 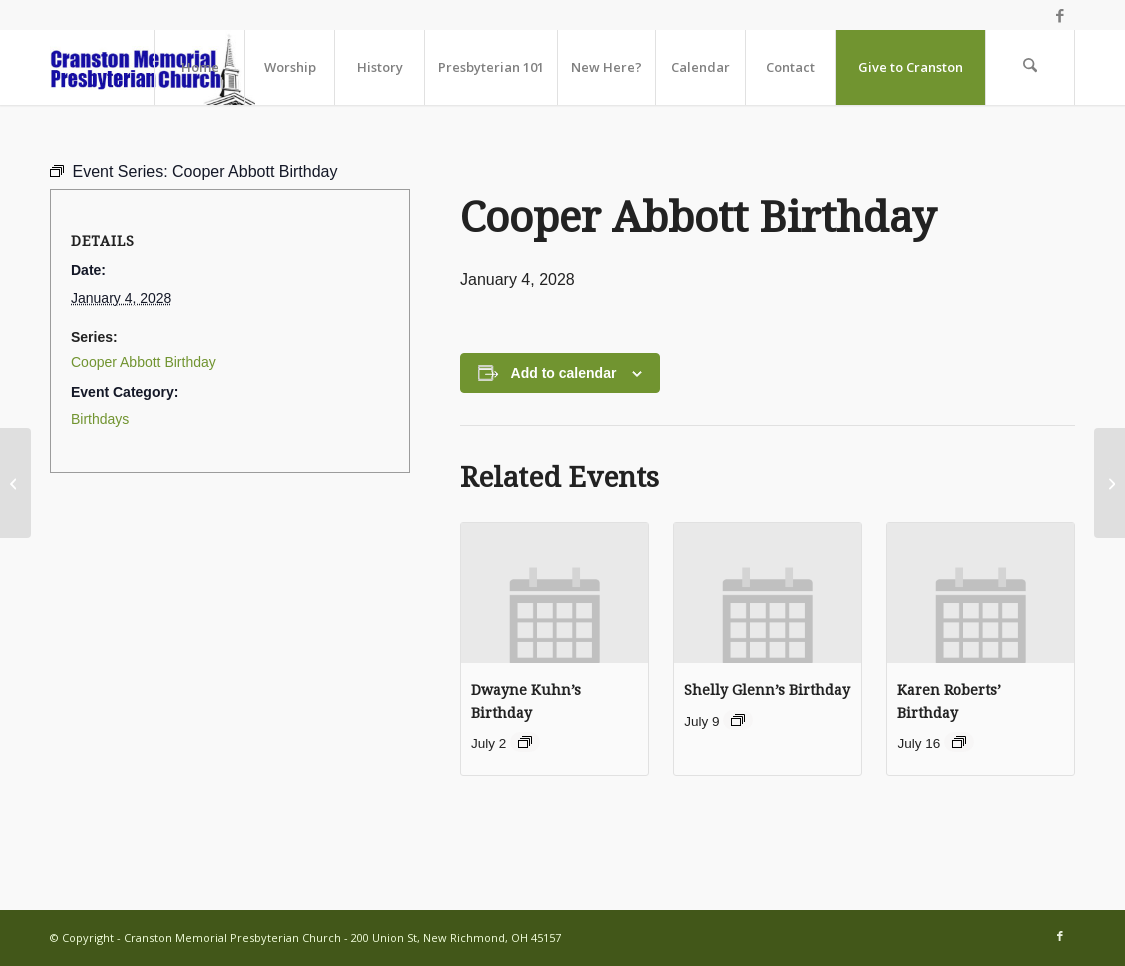 I want to click on Add to calendar [View links to add events to your calendar], so click(x=564, y=373).